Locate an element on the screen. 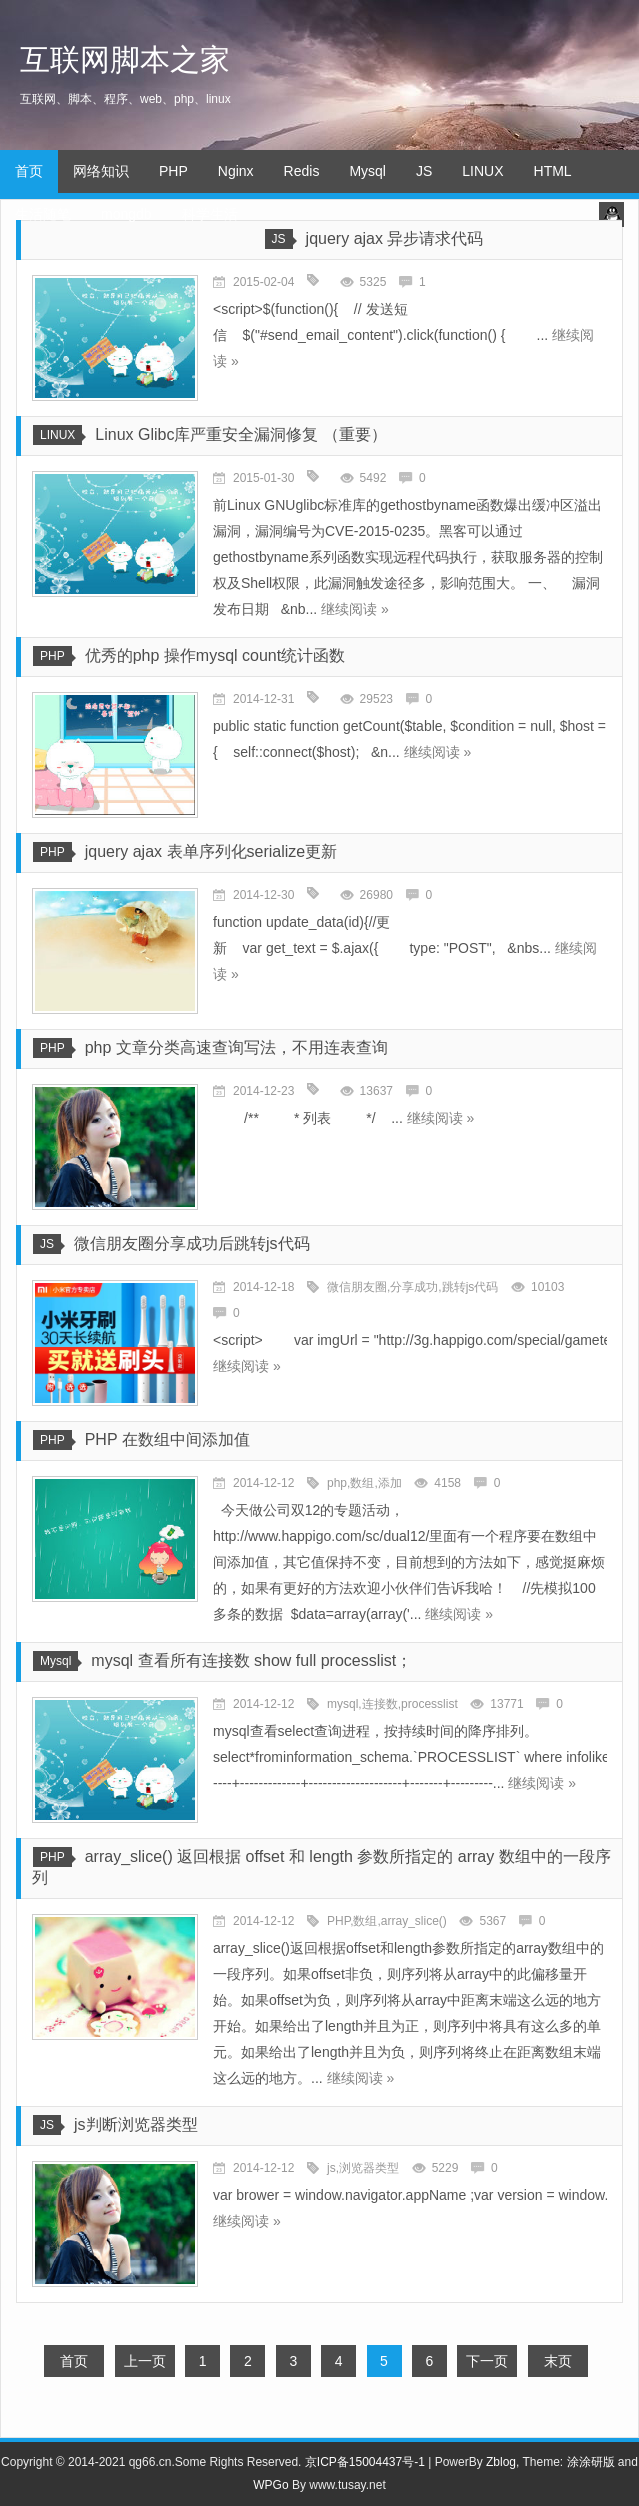 This screenshot has height=2506, width=639. 优秀的php 操作mysql count统计函数 is located at coordinates (215, 655).